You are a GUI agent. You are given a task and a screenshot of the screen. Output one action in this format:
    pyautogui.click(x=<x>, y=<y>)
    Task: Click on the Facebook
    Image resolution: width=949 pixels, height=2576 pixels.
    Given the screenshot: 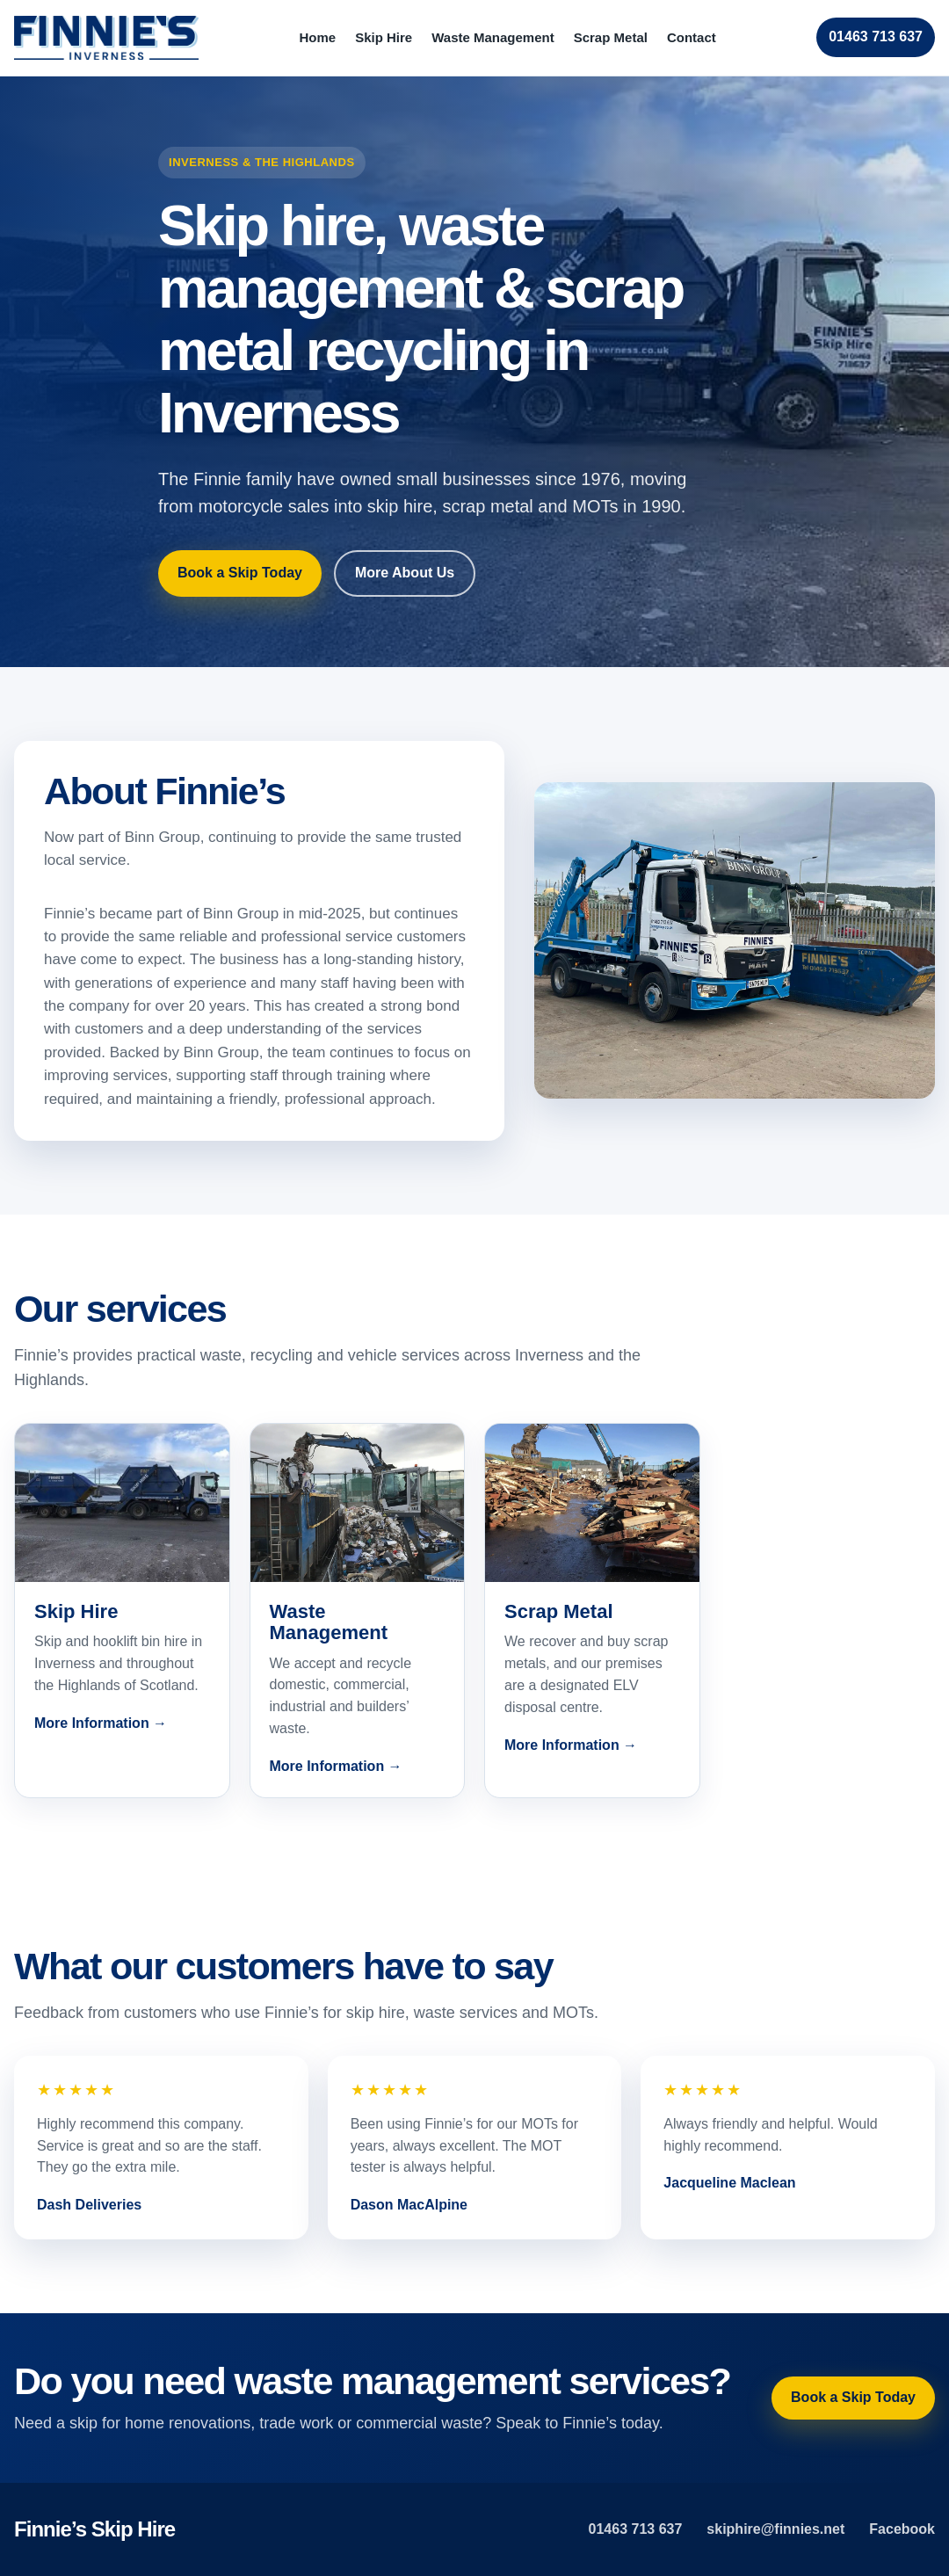 What is the action you would take?
    pyautogui.click(x=902, y=2529)
    